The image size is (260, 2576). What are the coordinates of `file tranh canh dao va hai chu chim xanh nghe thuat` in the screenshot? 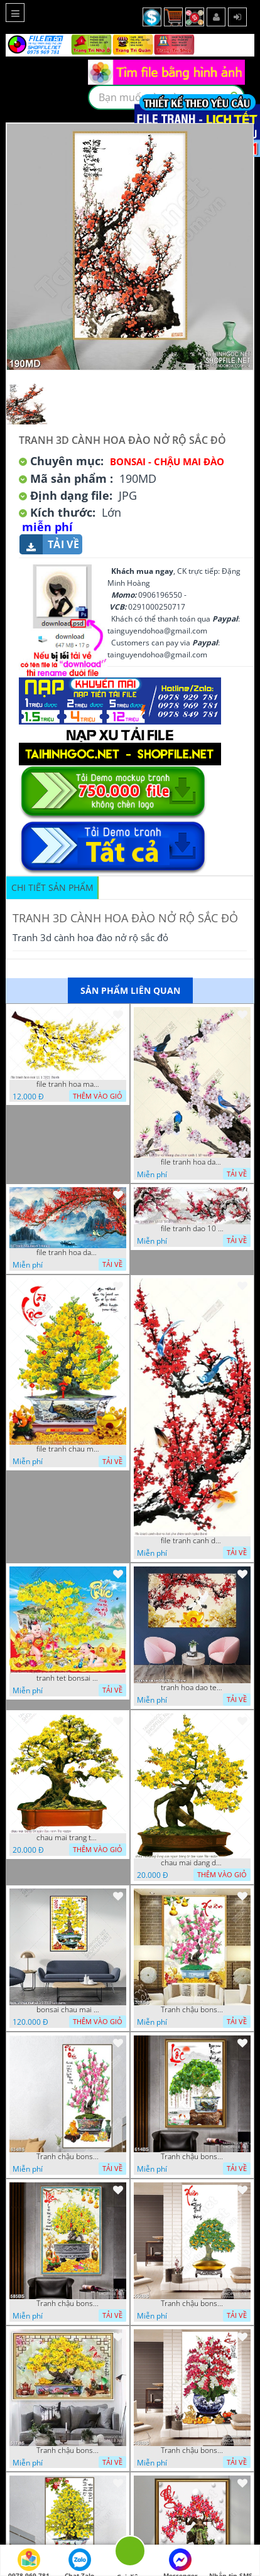 It's located at (192, 1540).